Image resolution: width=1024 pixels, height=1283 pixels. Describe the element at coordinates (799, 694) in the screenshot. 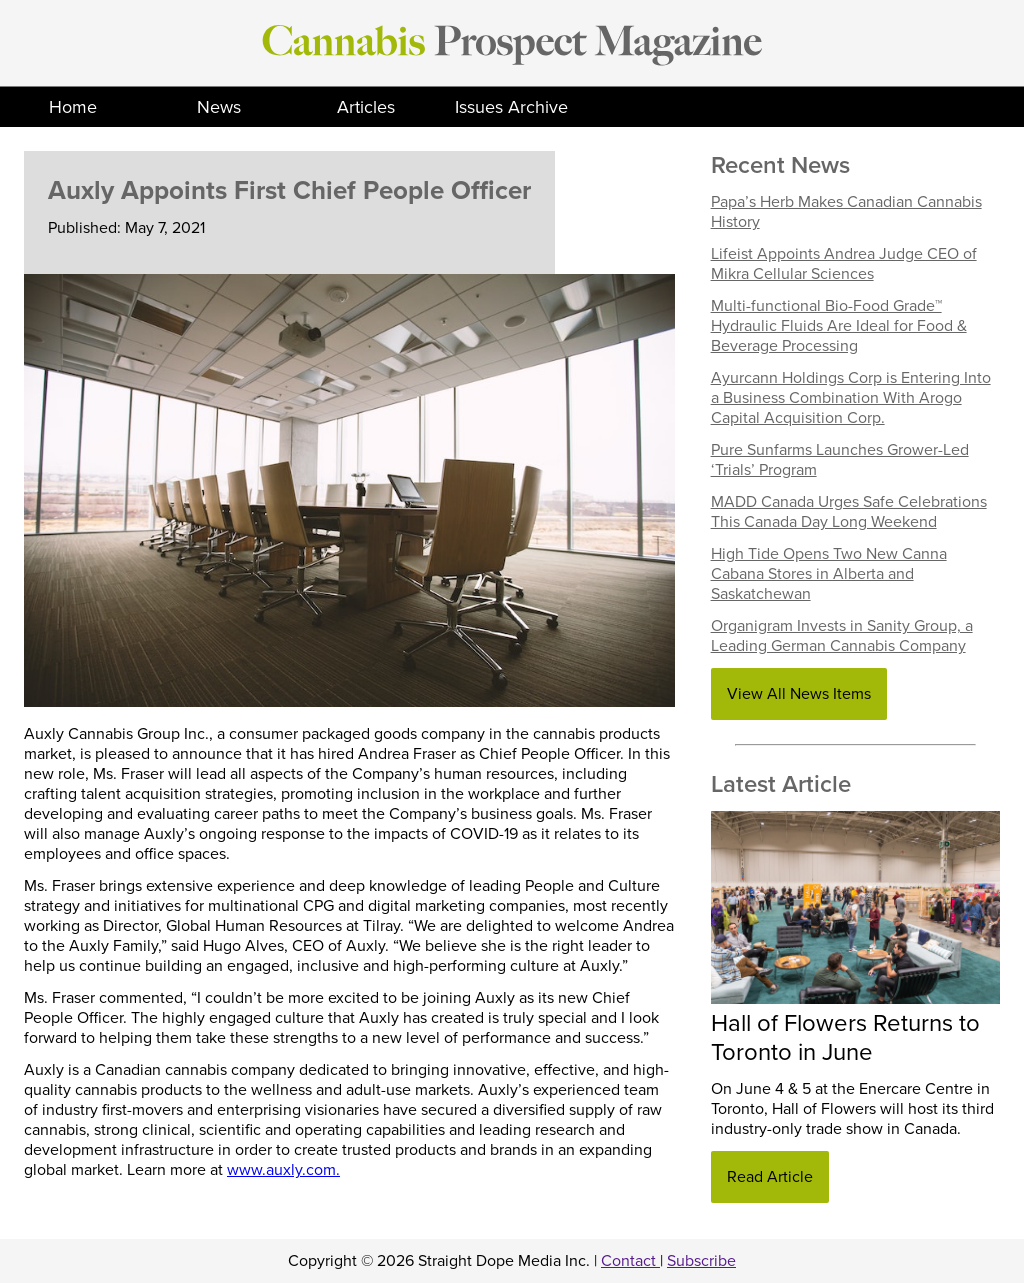

I see `View All News Items` at that location.